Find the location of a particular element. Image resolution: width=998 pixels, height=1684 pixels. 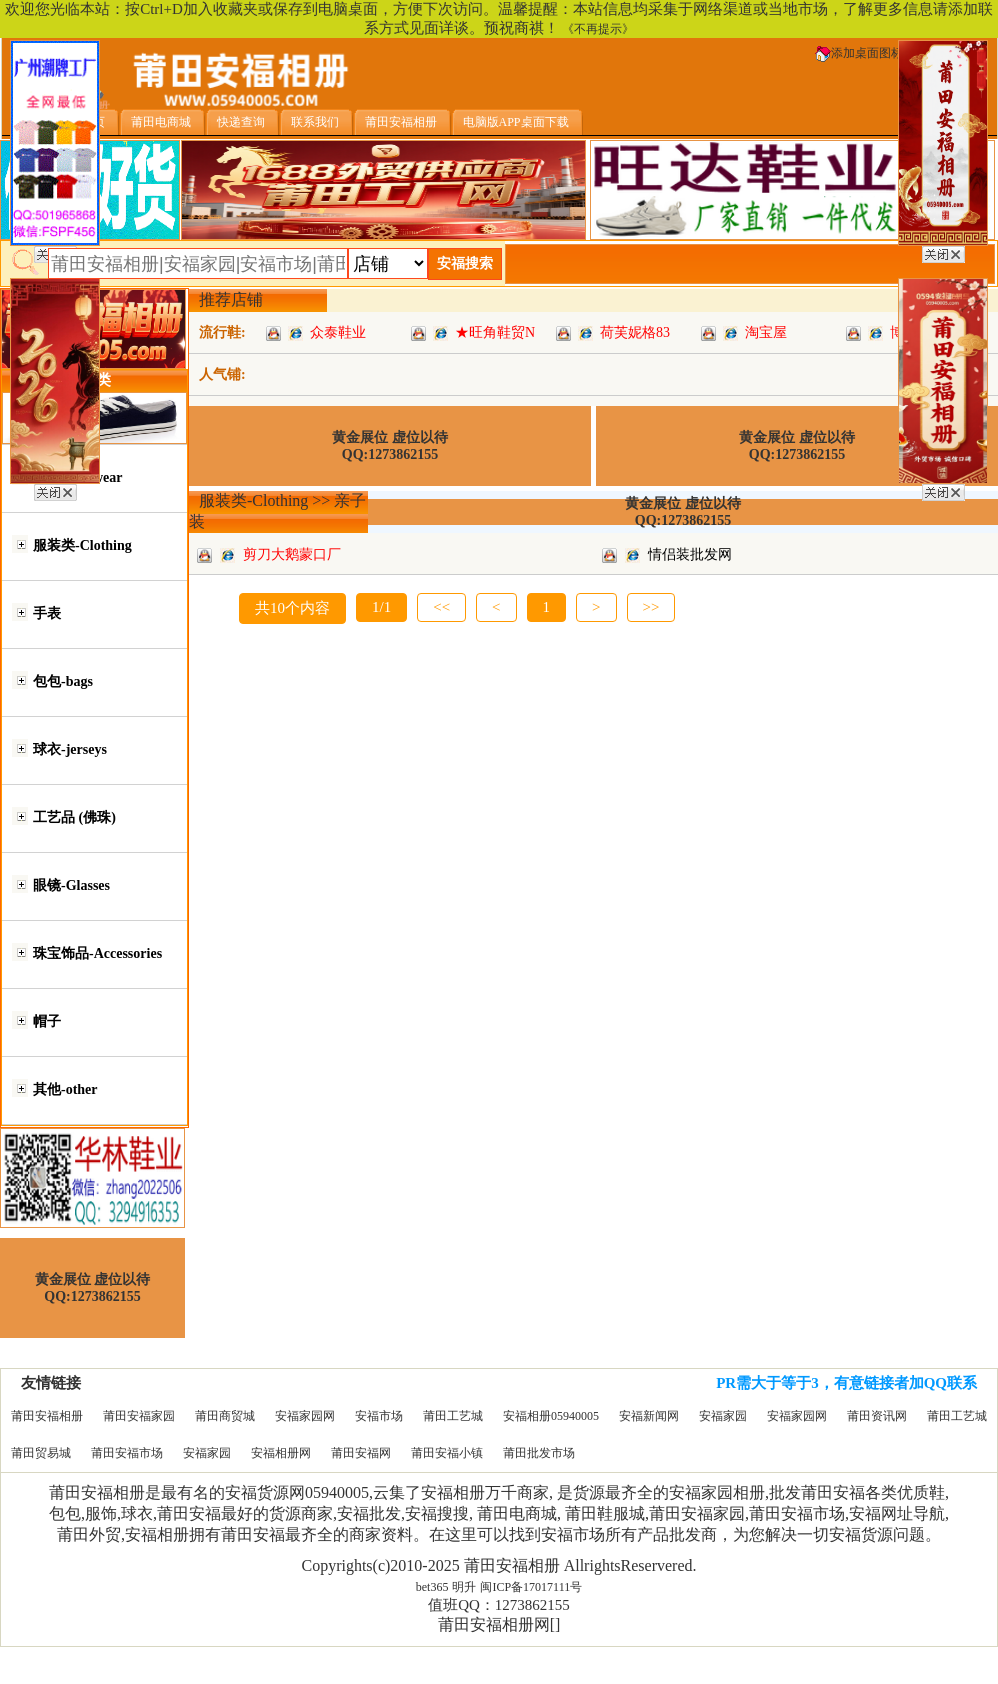

莆田批发市场 is located at coordinates (539, 1453).